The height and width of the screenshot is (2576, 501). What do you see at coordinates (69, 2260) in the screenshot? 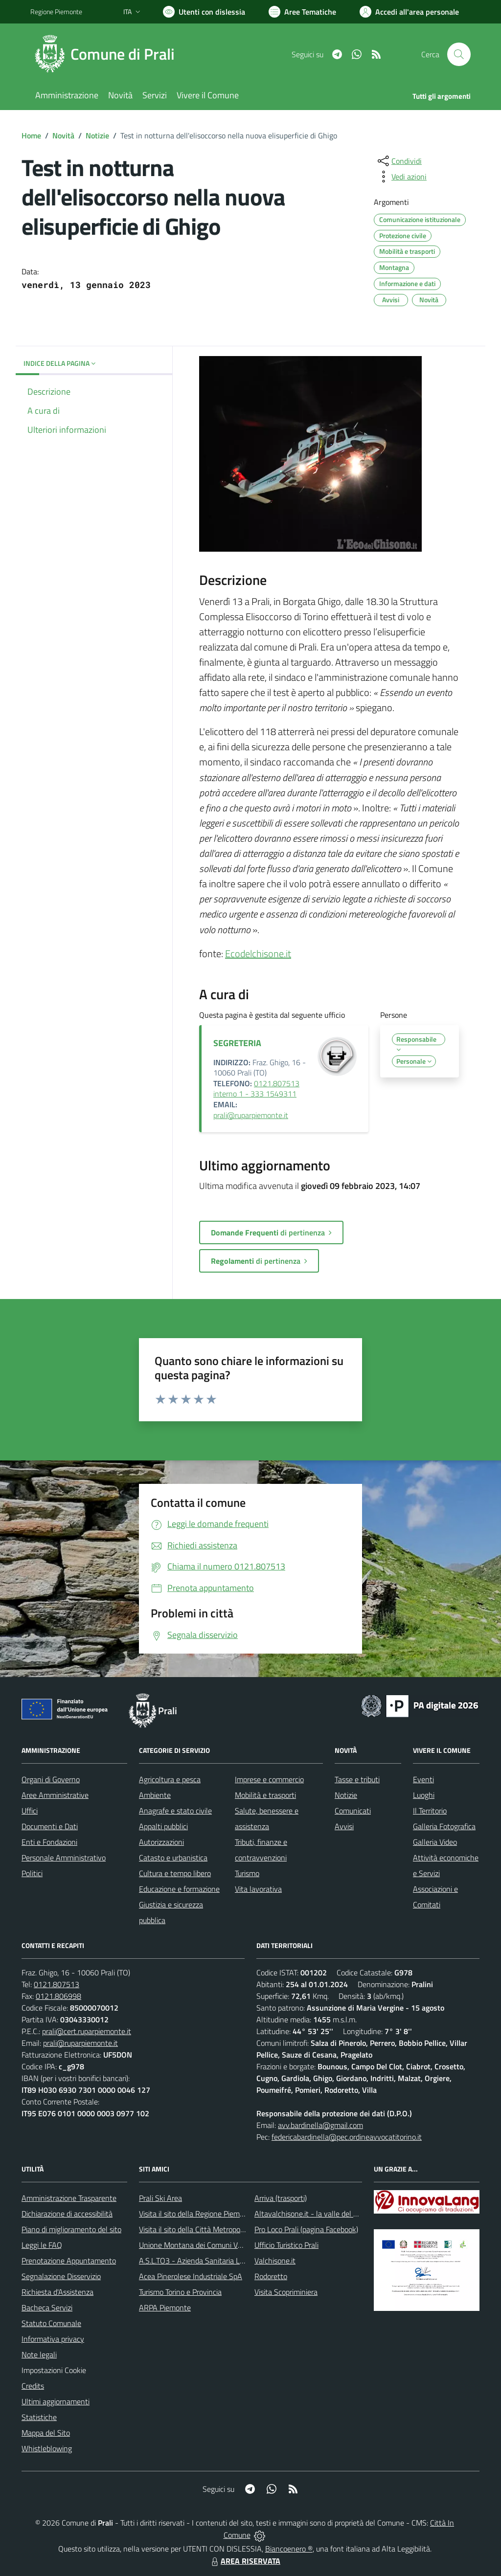
I see `Prenotazione Appuntamento` at bounding box center [69, 2260].